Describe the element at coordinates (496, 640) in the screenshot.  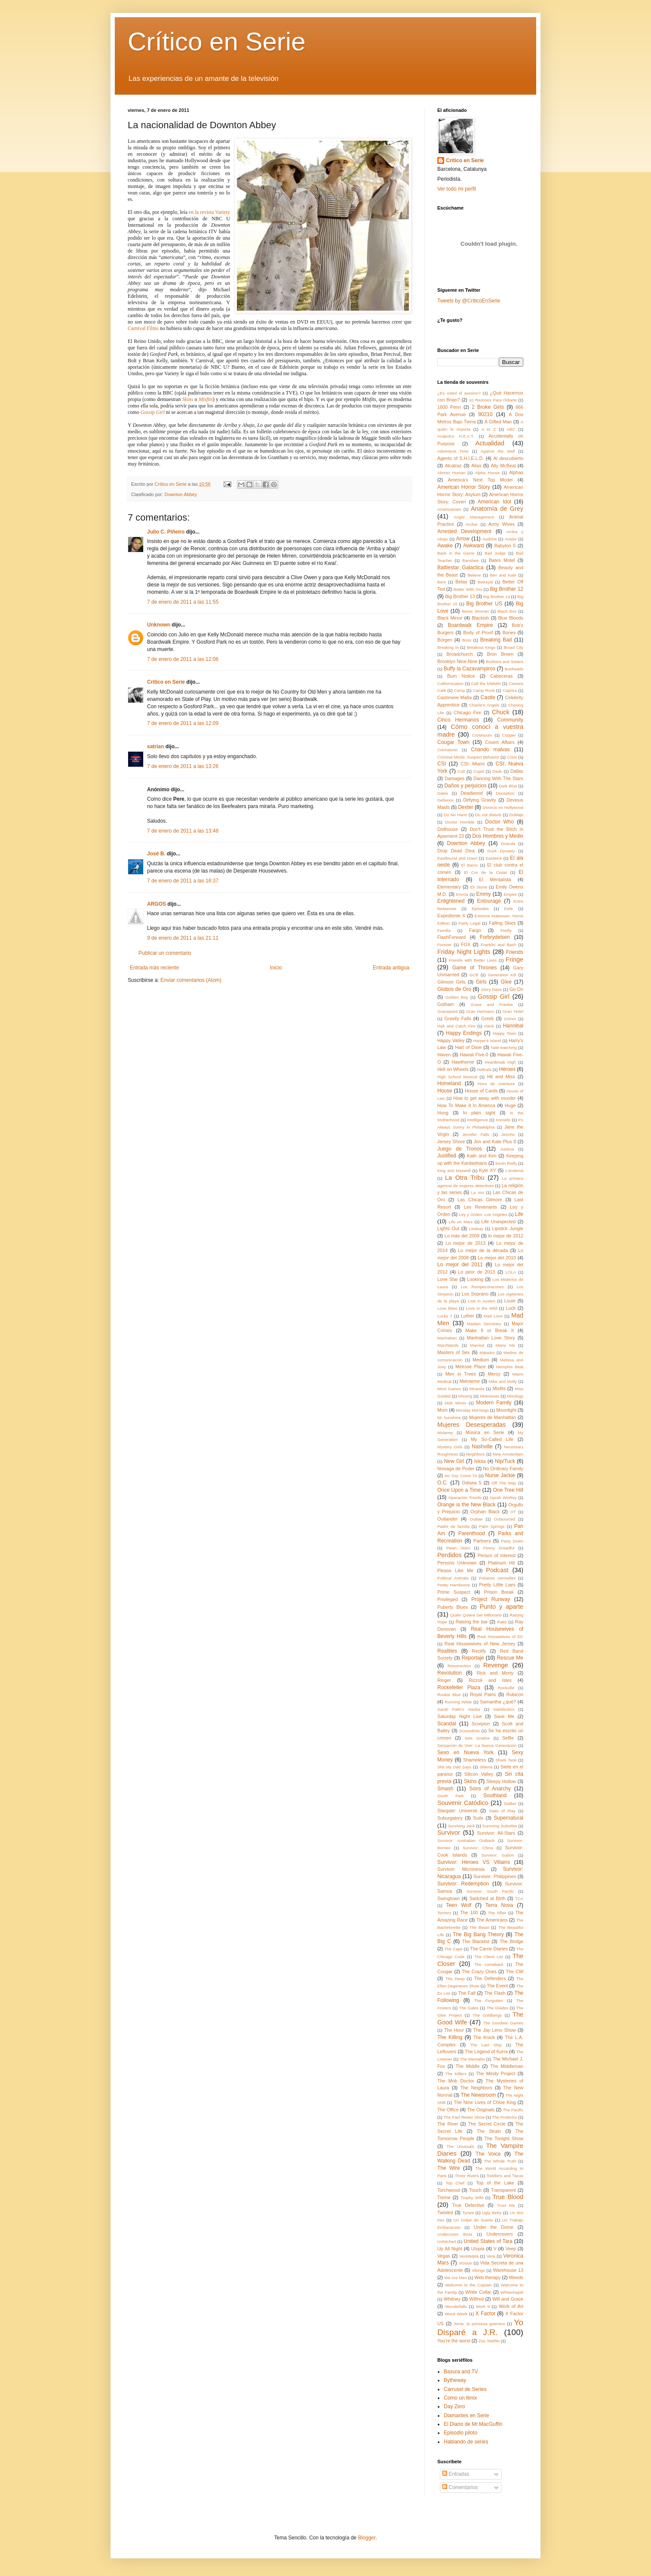
I see `Breaking Bad` at that location.